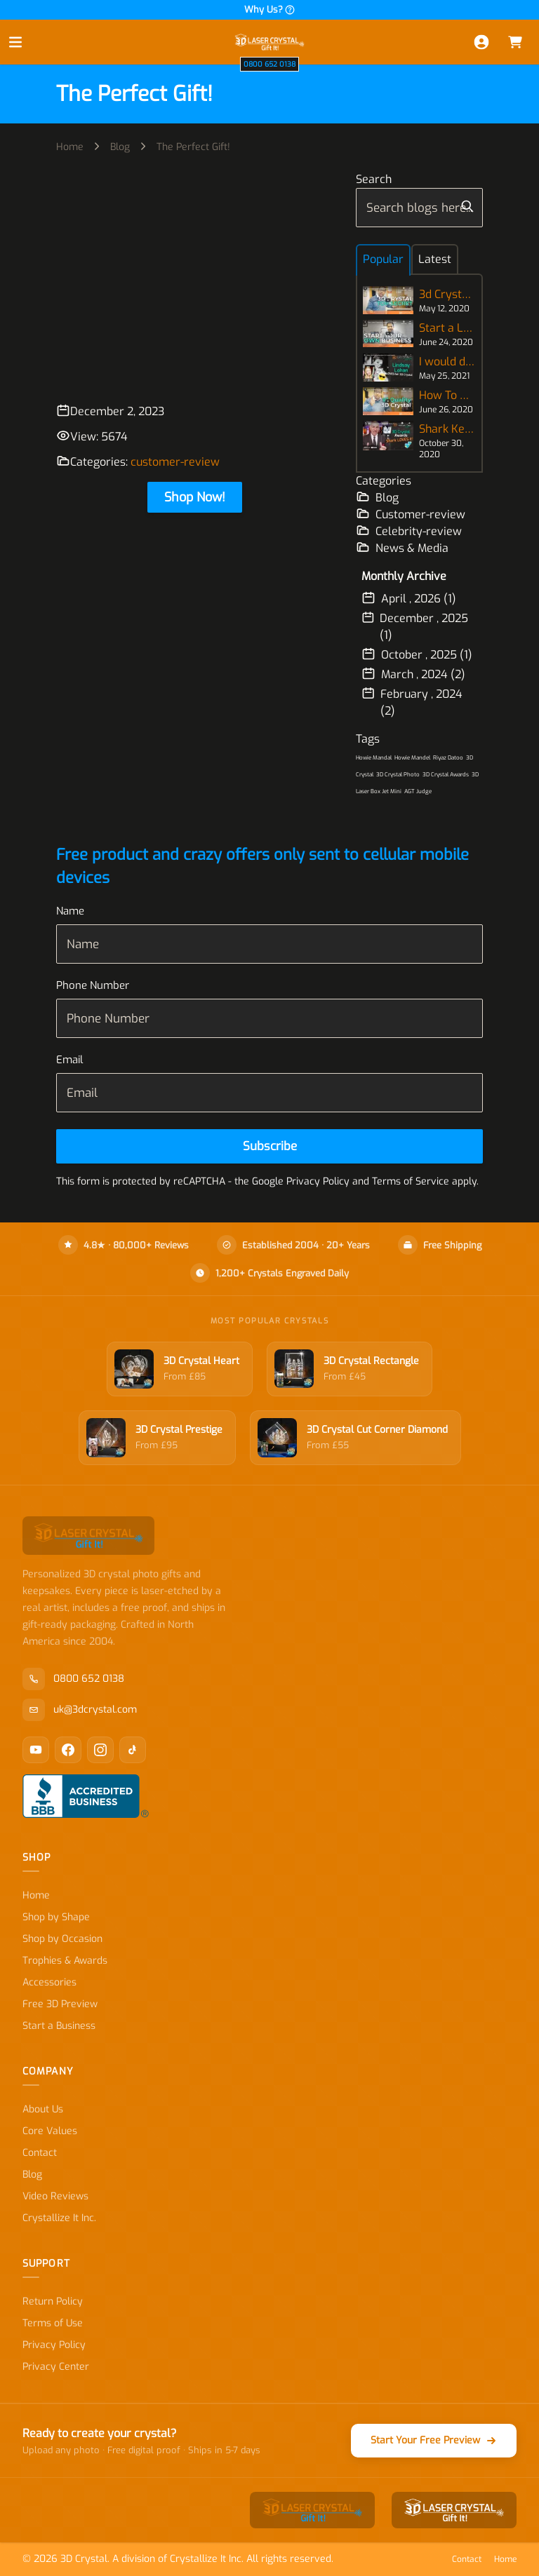 The image size is (539, 2576). Describe the element at coordinates (301, 1181) in the screenshot. I see `Google Privacy Policy` at that location.